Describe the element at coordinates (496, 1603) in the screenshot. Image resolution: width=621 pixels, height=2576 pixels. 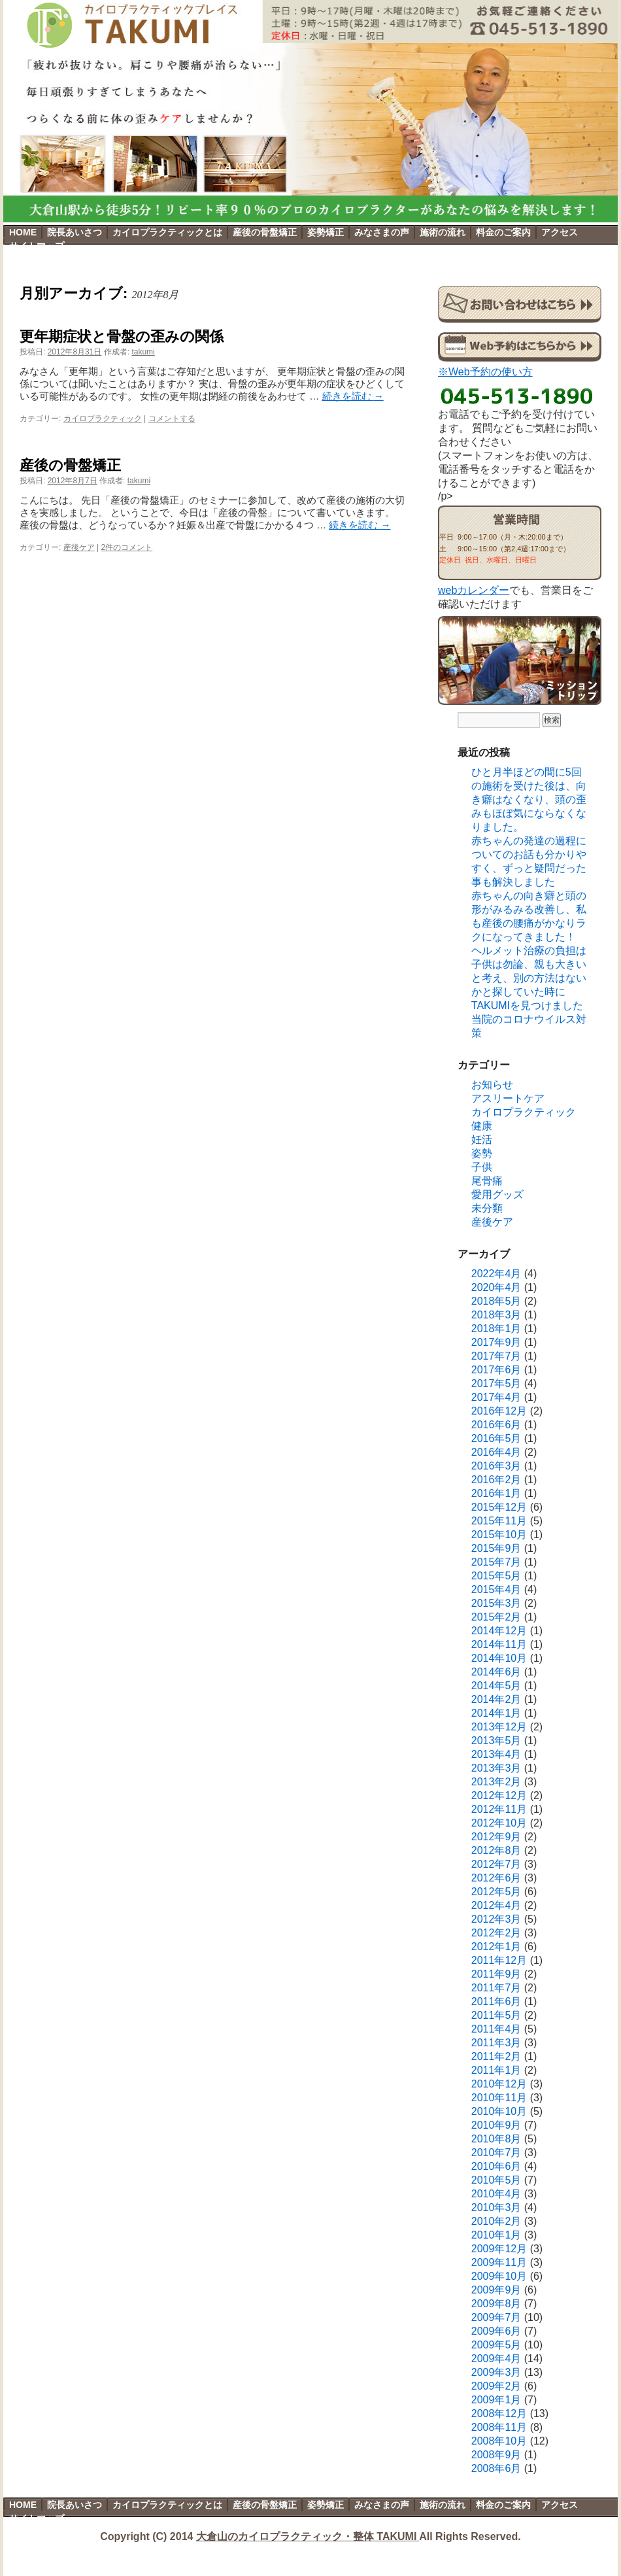
I see `2015年3月` at that location.